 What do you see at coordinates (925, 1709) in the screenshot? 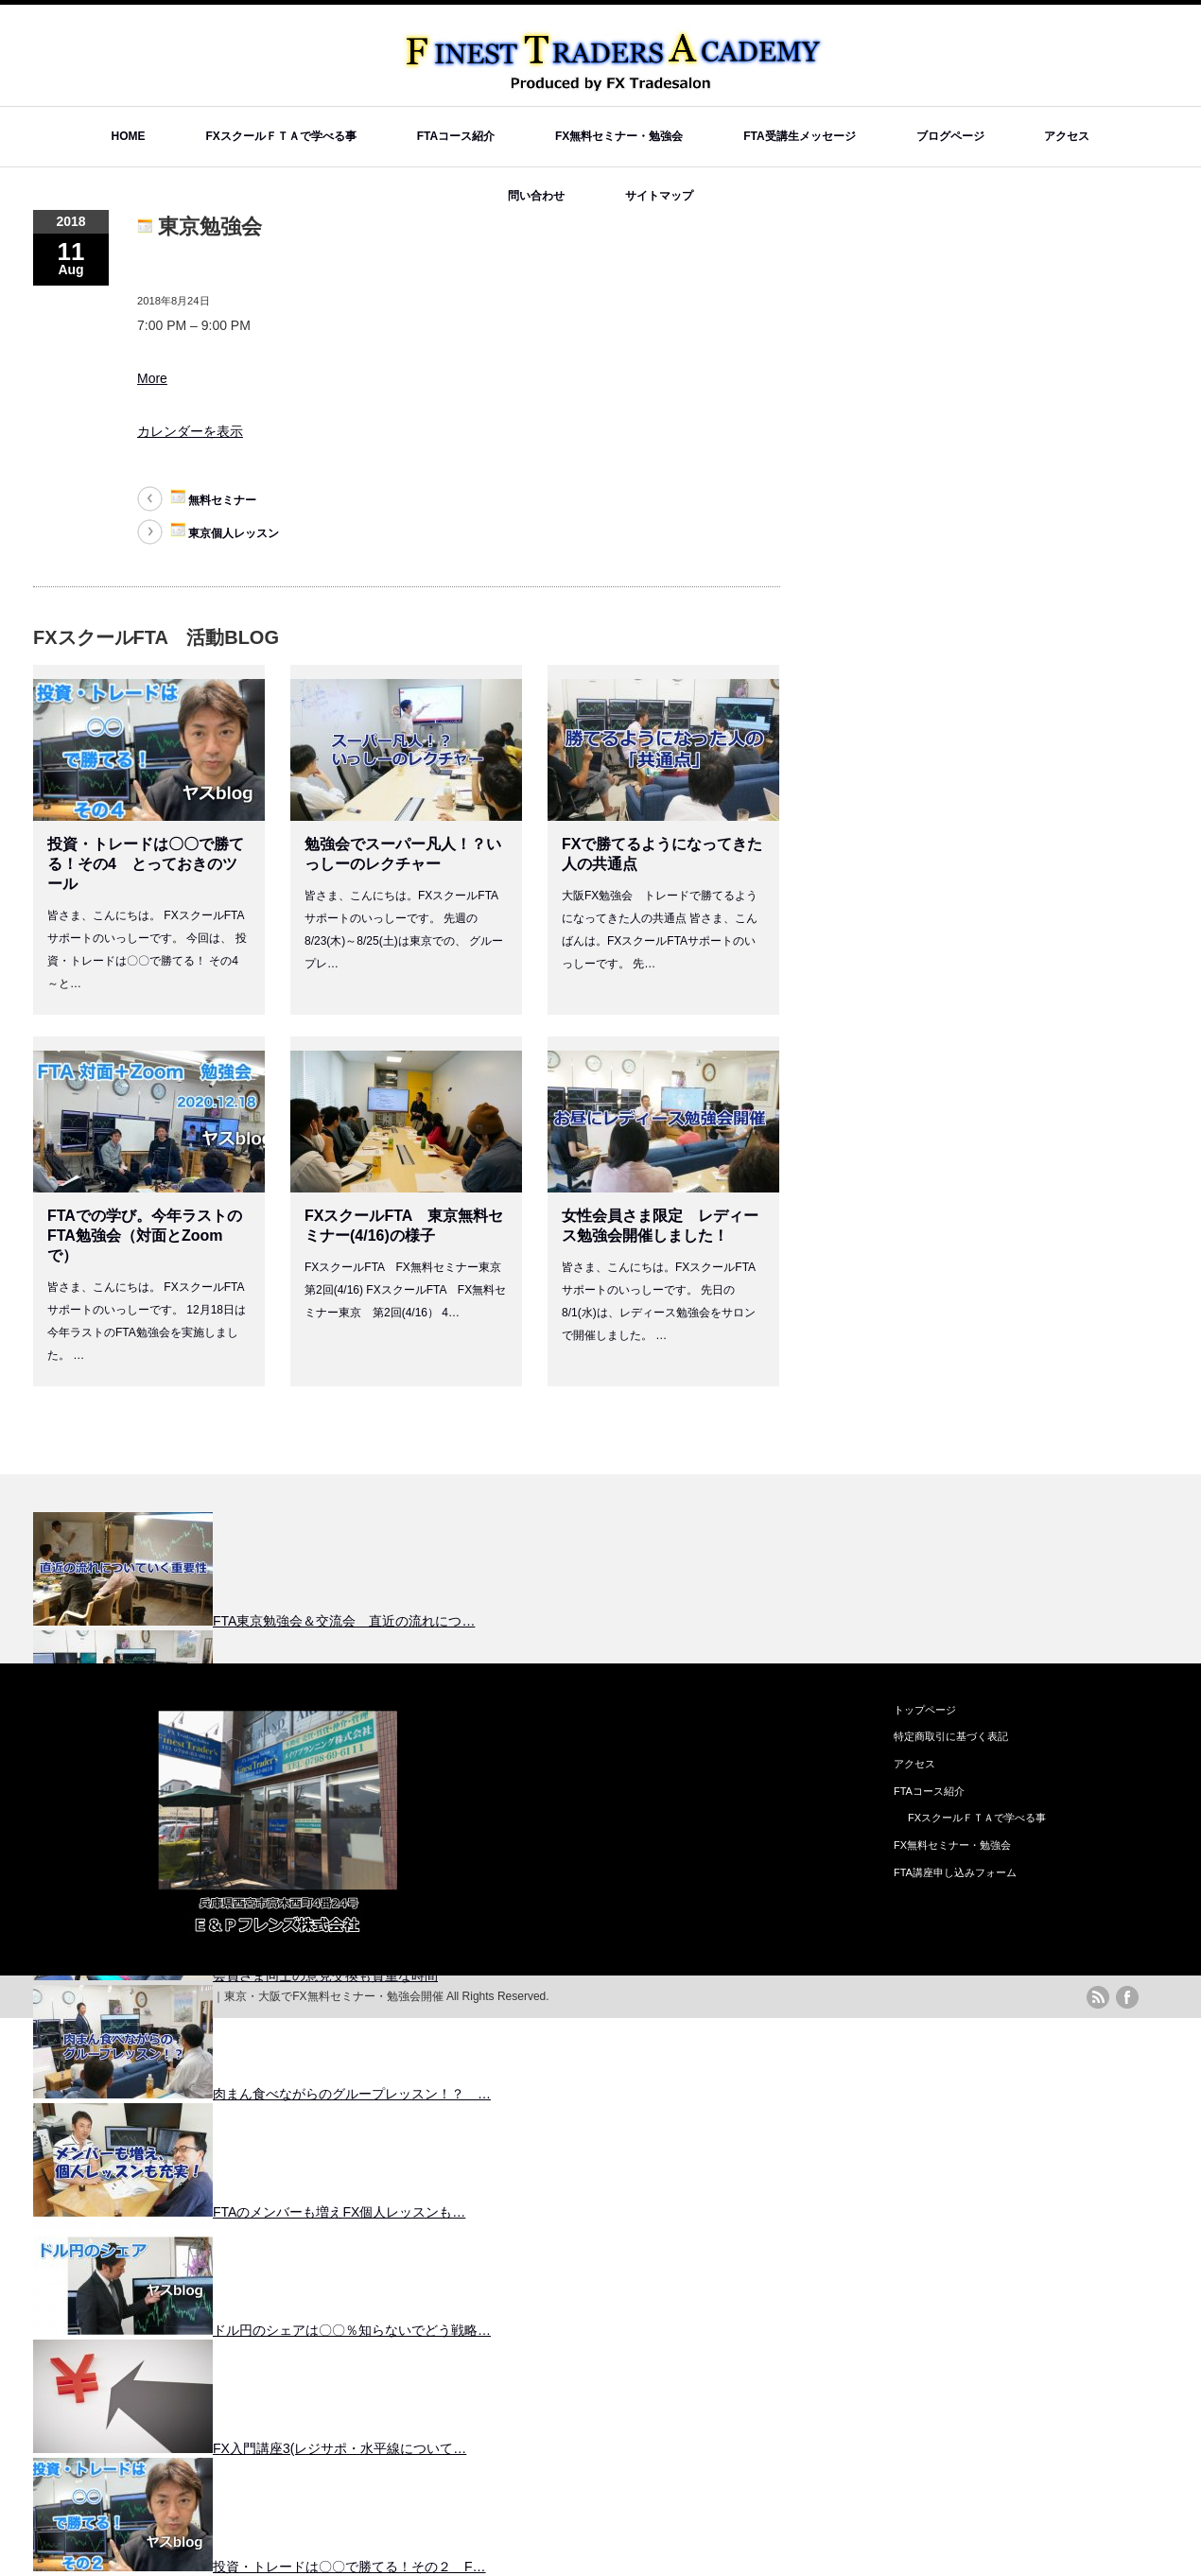
I see `トップページ` at bounding box center [925, 1709].